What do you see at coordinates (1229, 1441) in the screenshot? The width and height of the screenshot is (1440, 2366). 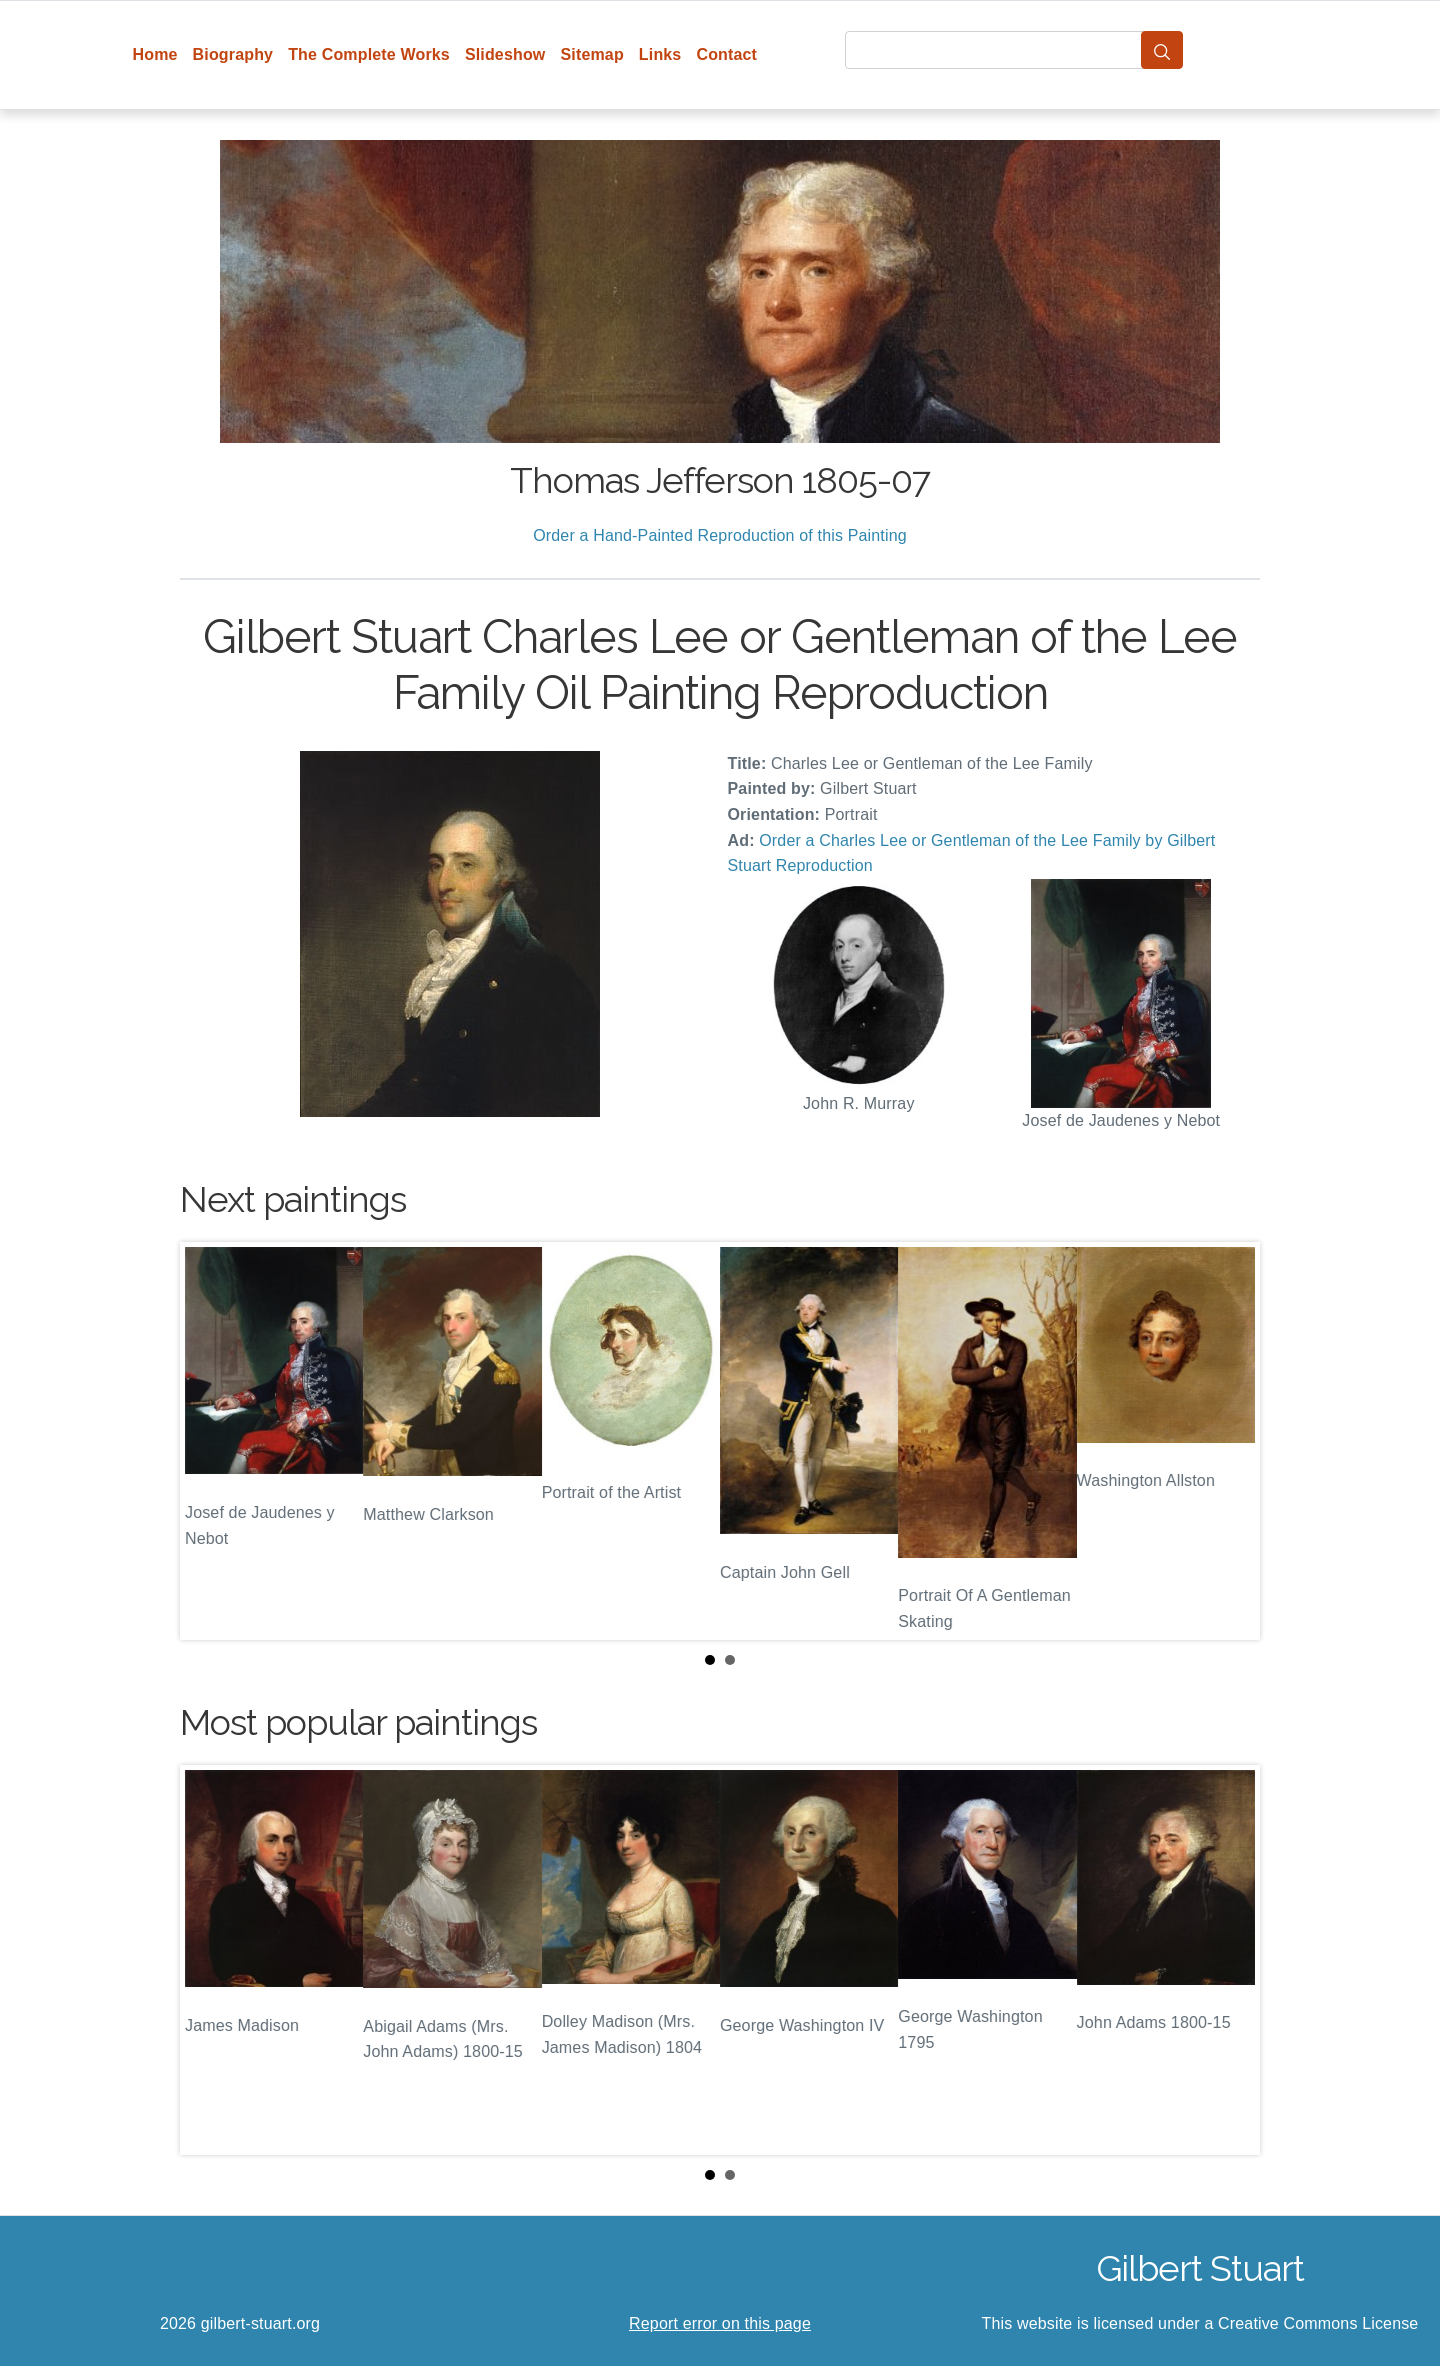 I see `Next` at bounding box center [1229, 1441].